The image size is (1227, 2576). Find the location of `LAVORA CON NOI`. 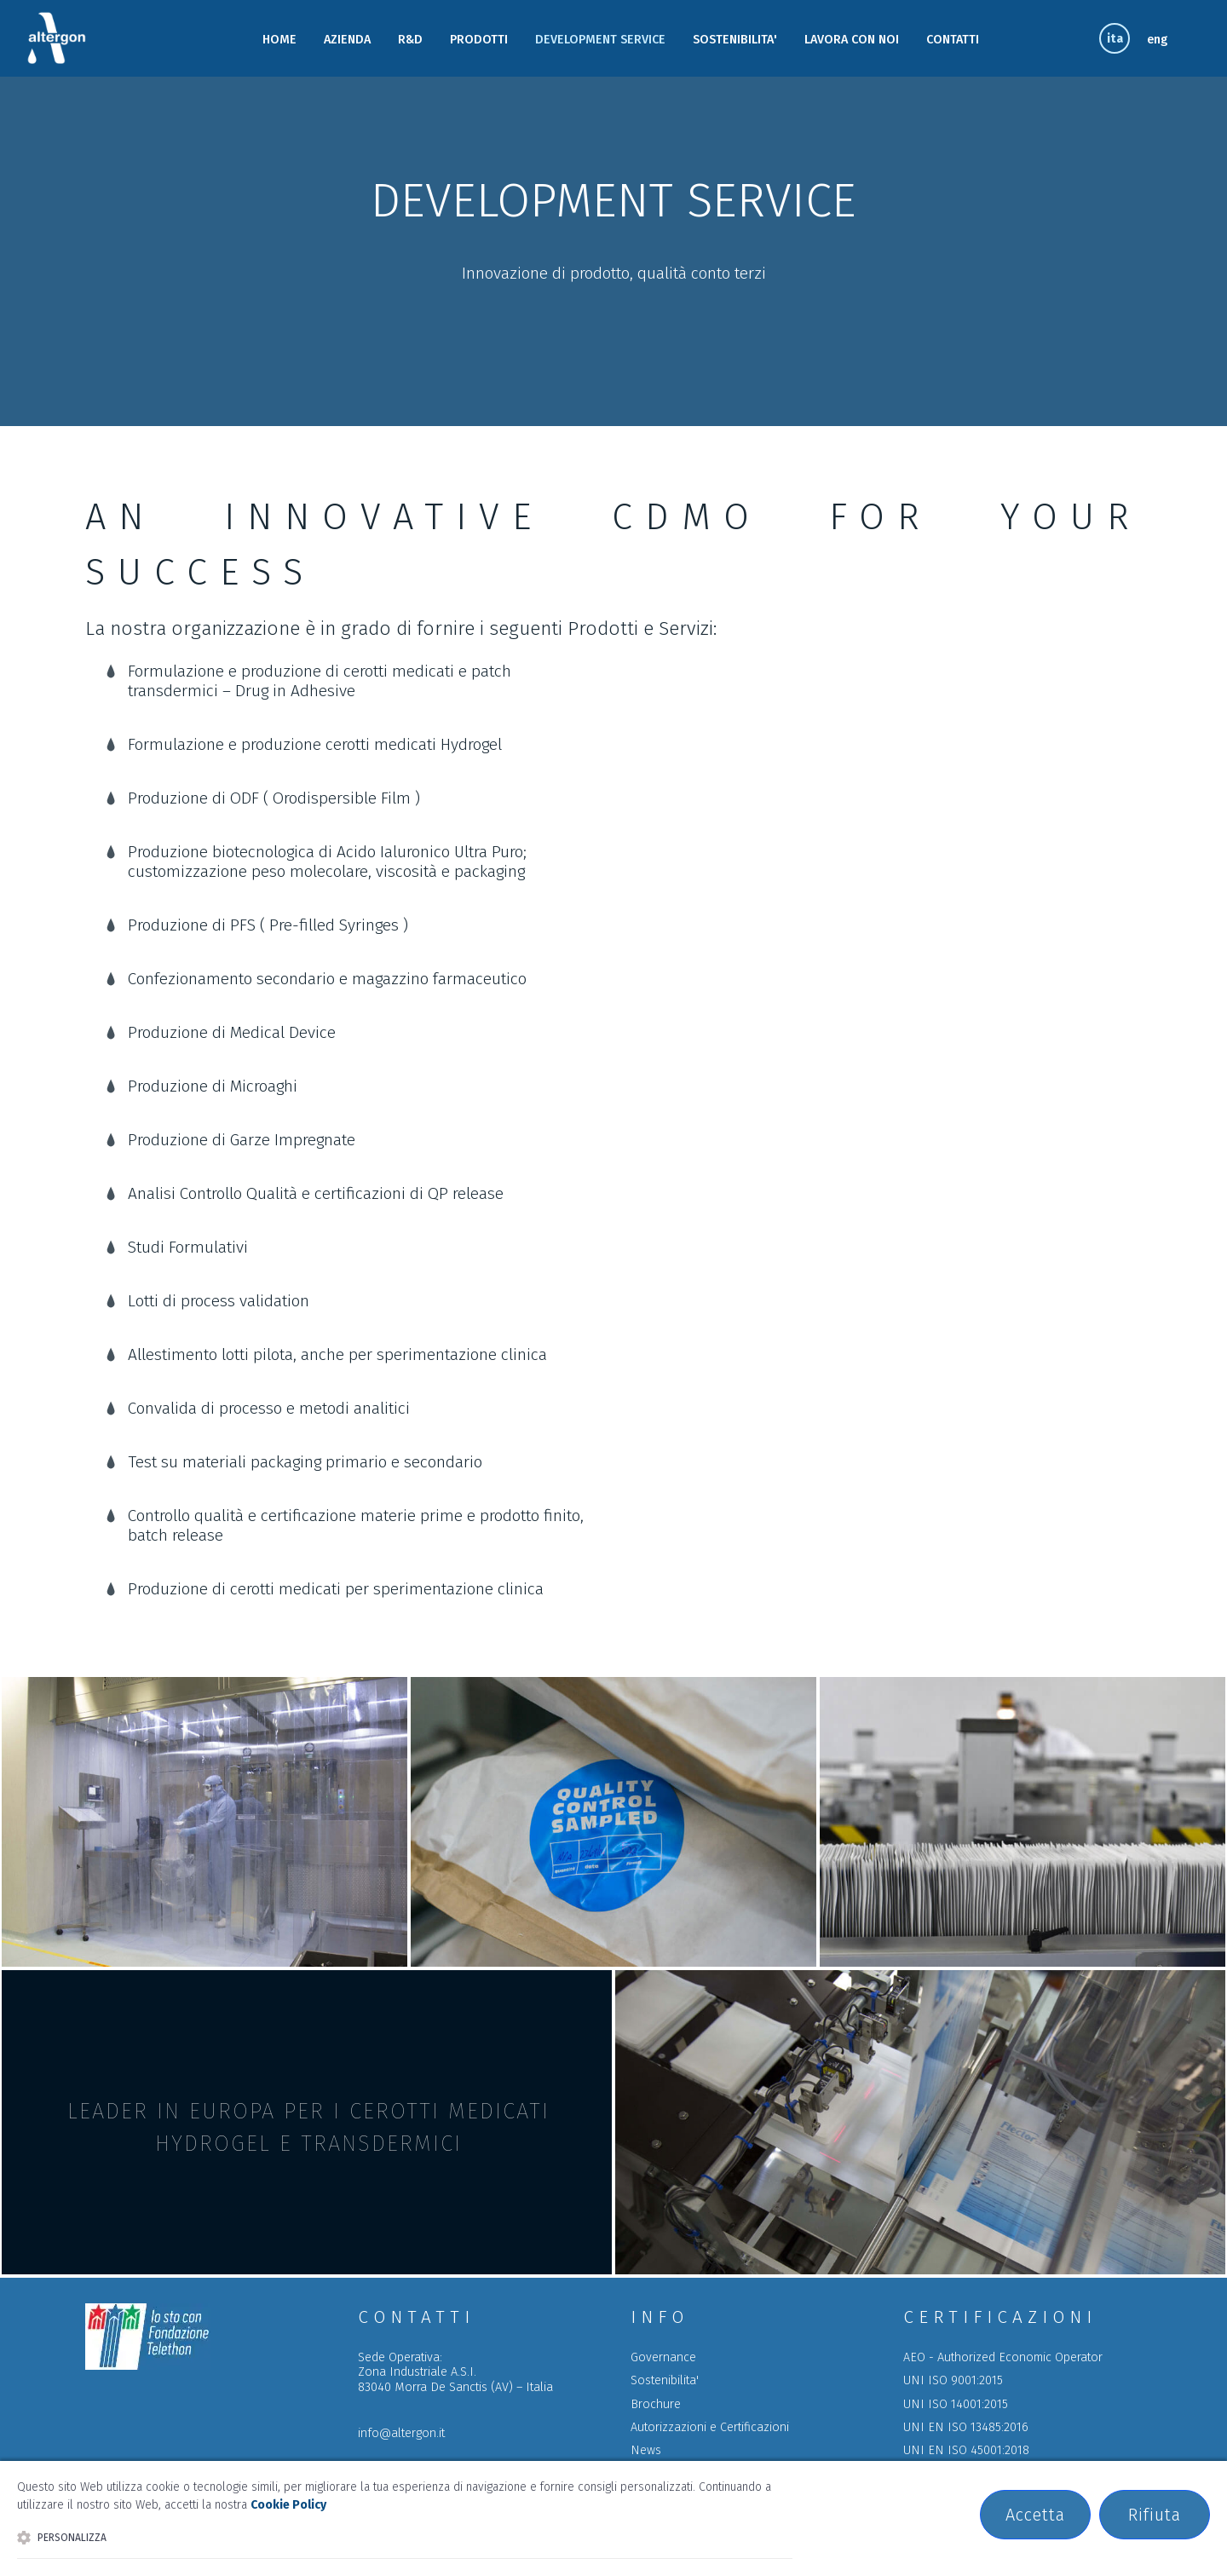

LAVORA CON NOI is located at coordinates (851, 39).